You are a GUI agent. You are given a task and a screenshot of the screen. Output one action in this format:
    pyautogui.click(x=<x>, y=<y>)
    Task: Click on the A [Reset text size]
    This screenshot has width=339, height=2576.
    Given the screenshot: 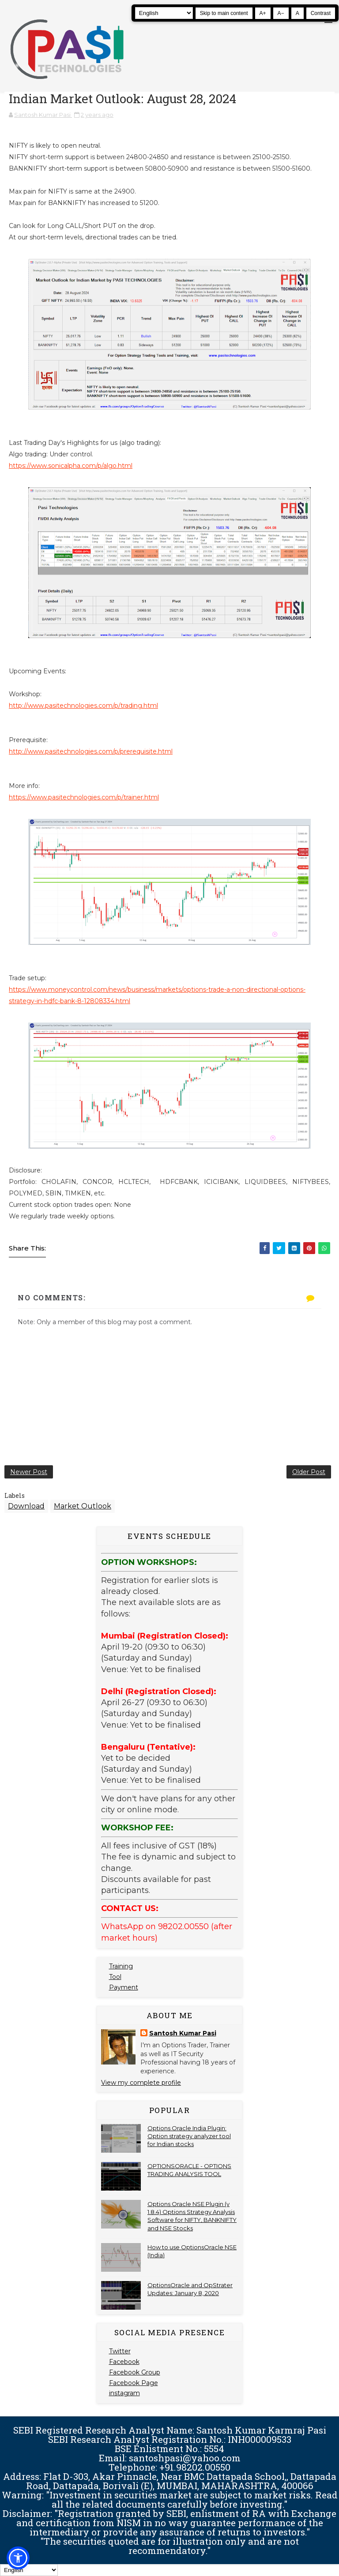 What is the action you would take?
    pyautogui.click(x=297, y=13)
    